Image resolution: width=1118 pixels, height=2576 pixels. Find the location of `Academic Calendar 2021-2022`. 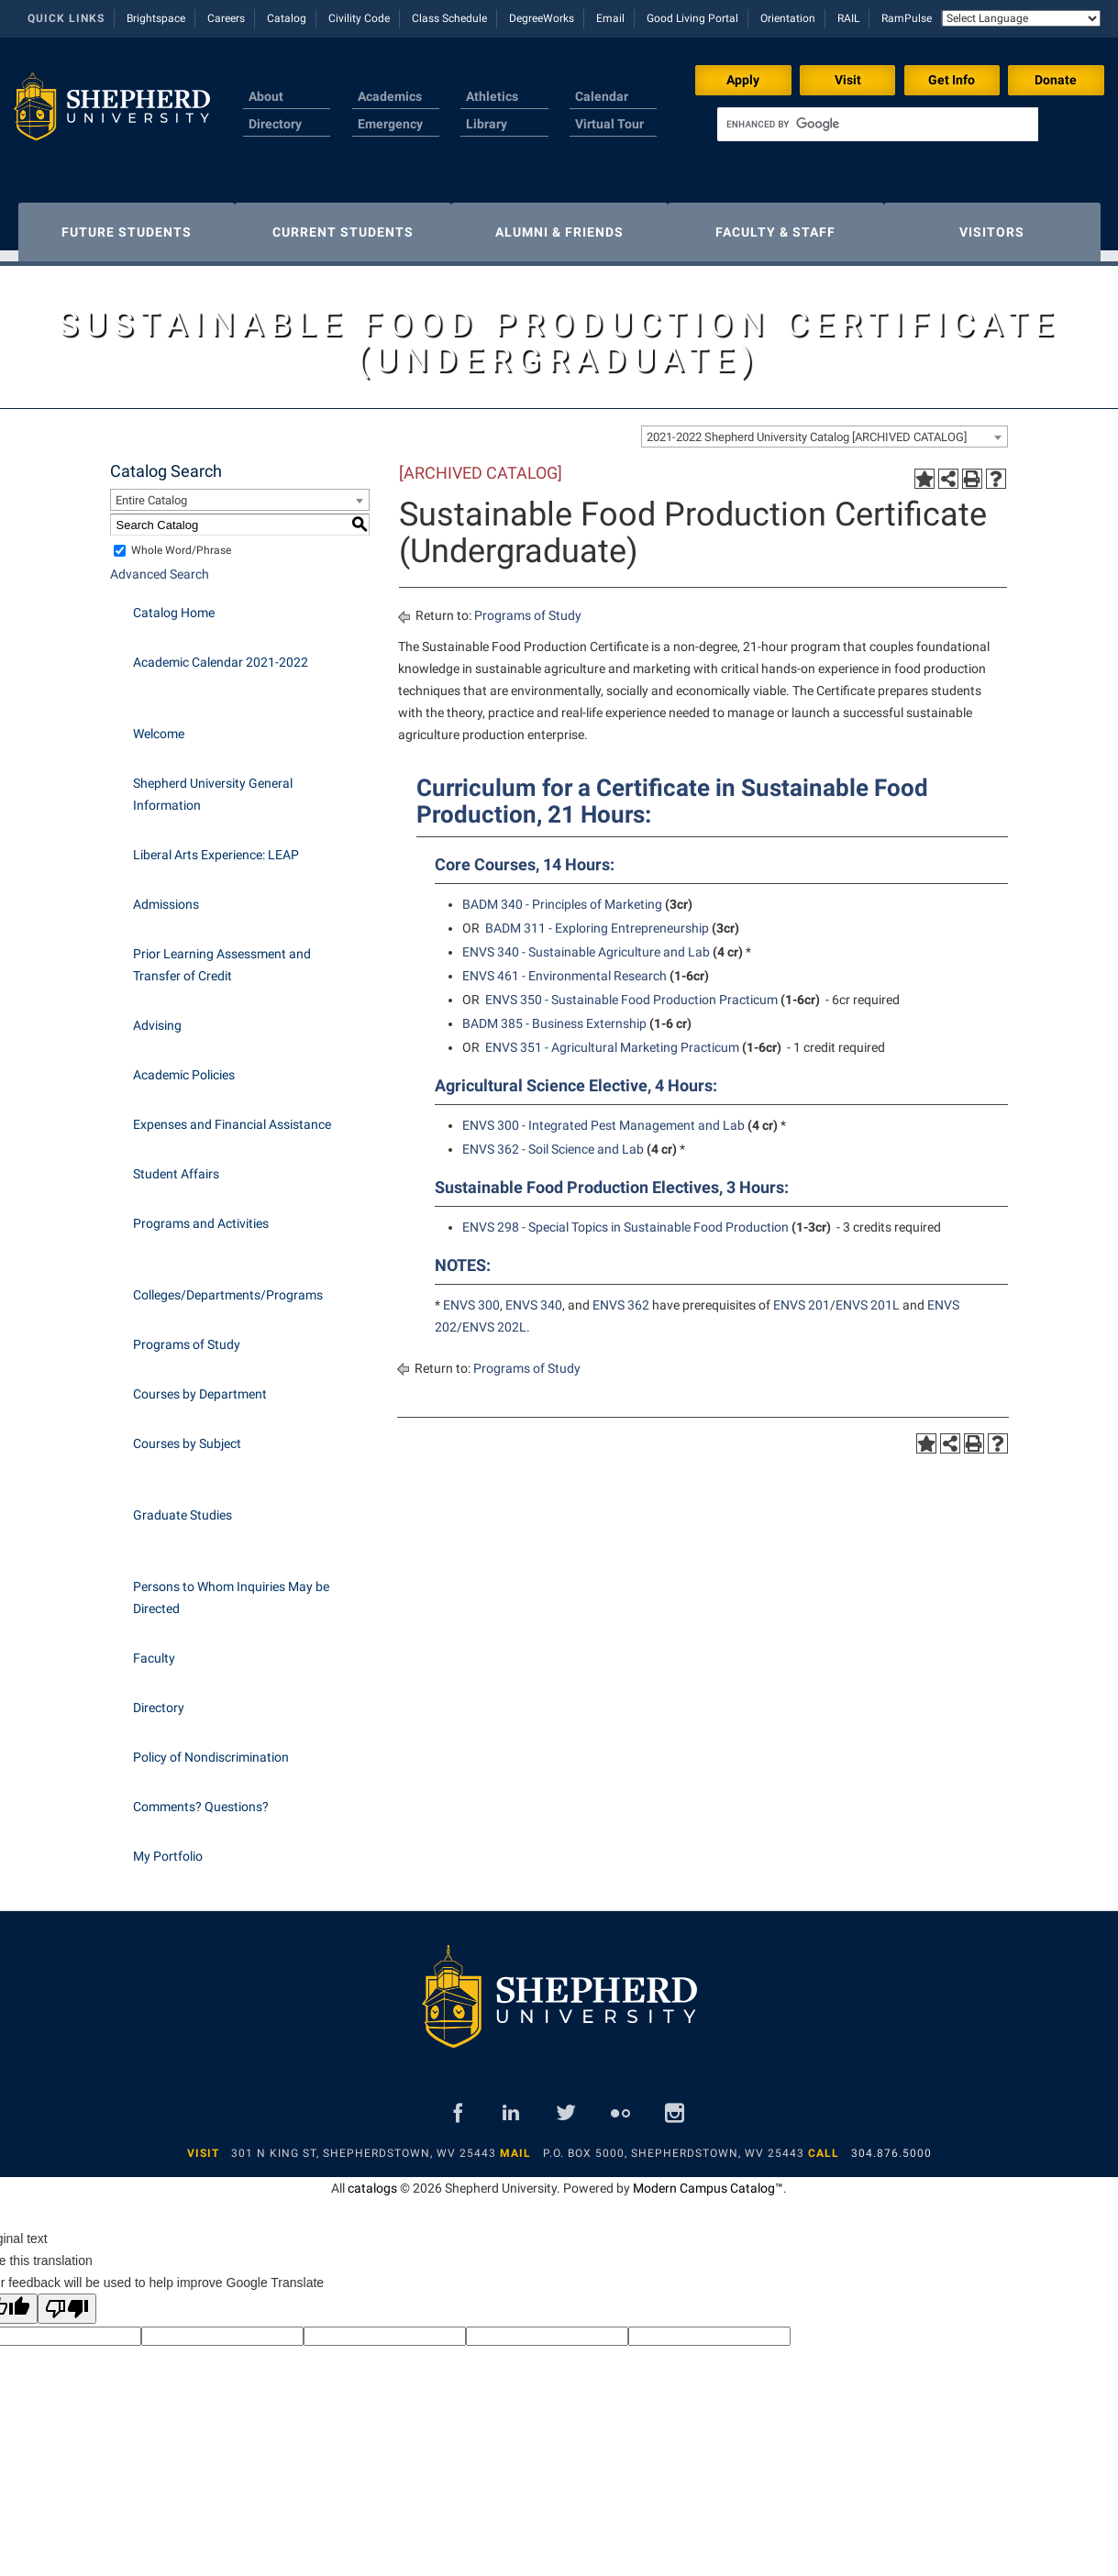

Academic Calendar 2021-2022 is located at coordinates (220, 653).